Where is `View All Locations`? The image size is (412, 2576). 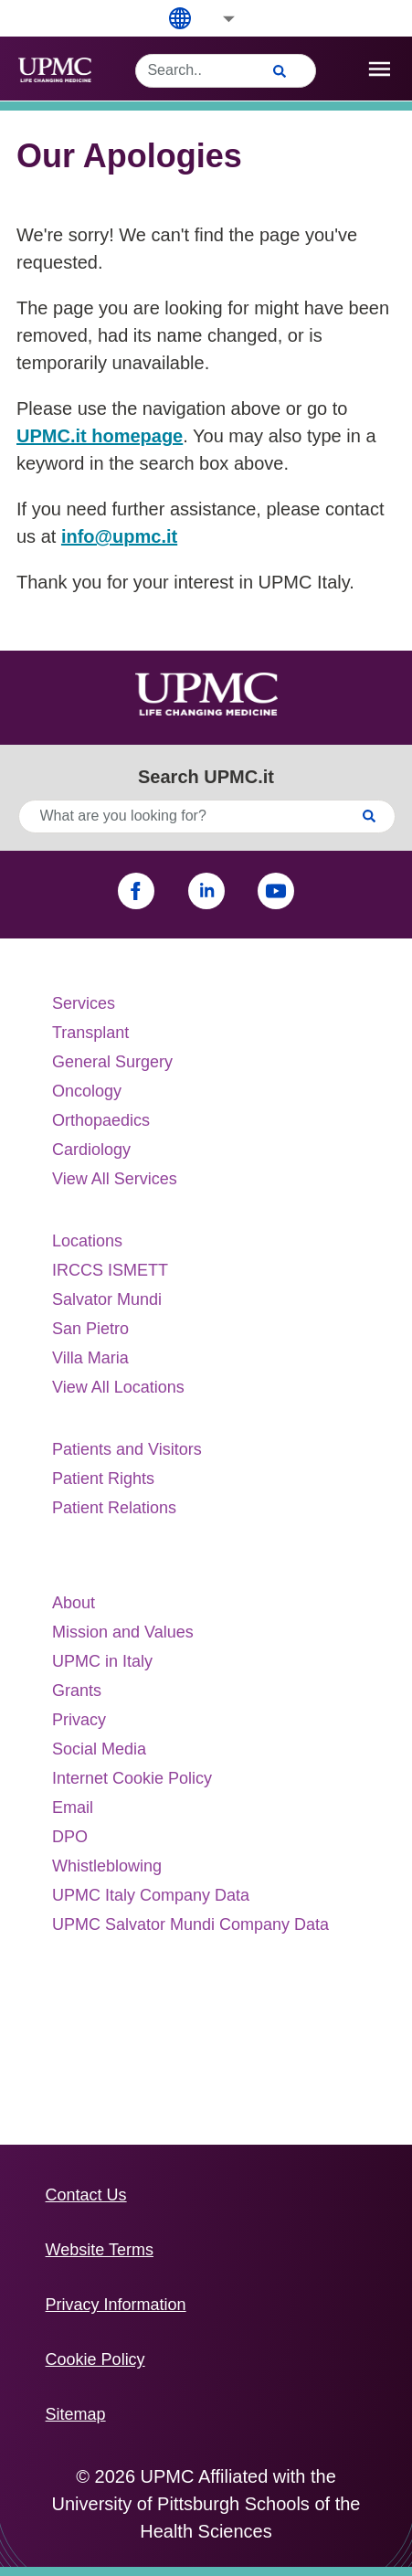 View All Locations is located at coordinates (118, 1387).